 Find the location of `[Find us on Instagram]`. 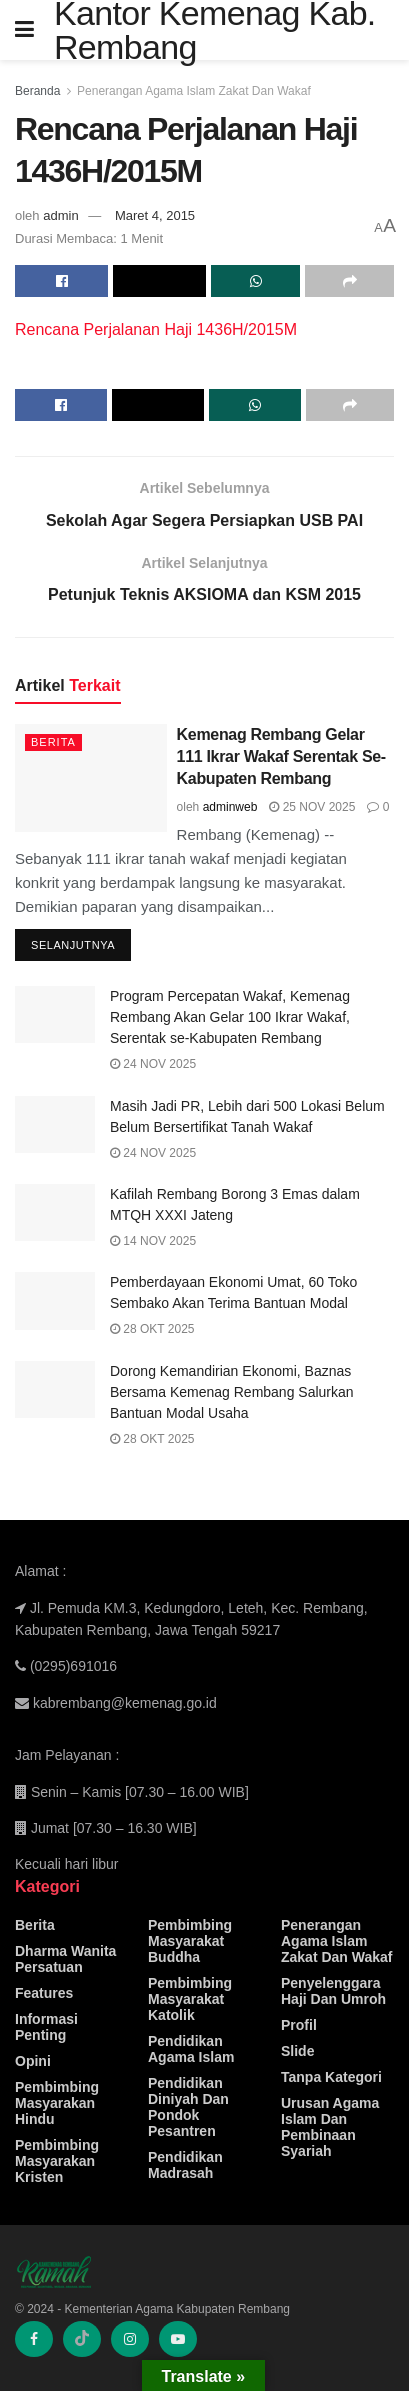

[Find us on Instagram] is located at coordinates (130, 2339).